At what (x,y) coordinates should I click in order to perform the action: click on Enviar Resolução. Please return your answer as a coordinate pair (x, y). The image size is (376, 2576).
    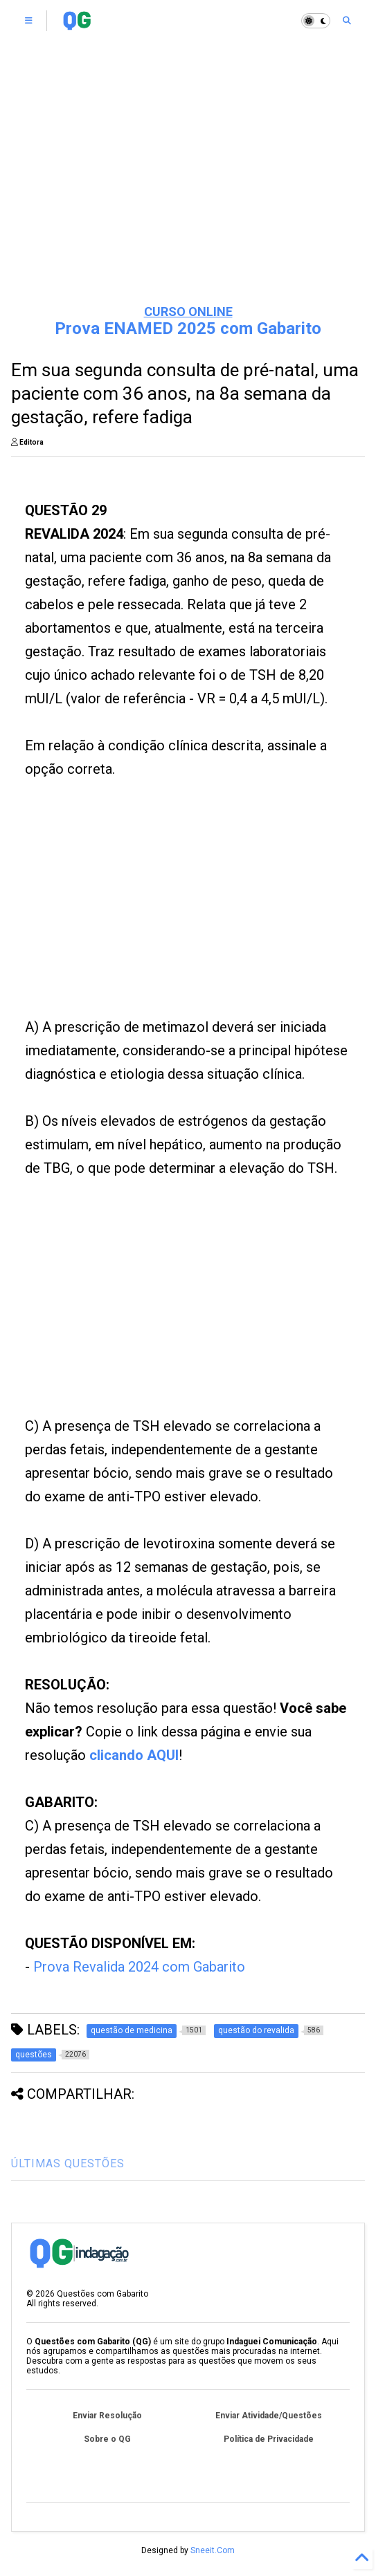
    Looking at the image, I should click on (107, 2415).